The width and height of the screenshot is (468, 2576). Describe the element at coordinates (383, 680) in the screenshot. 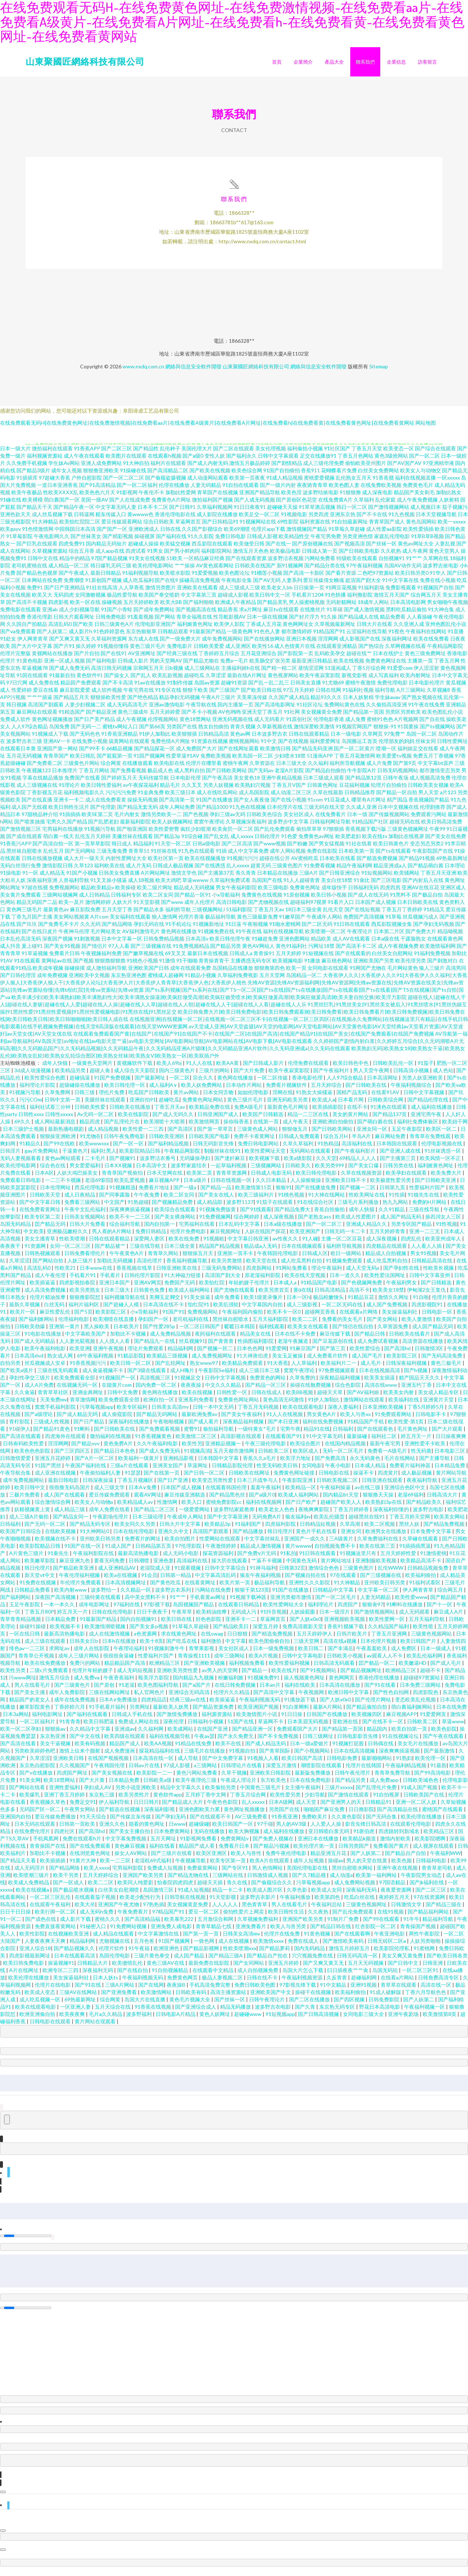

I see `成人写真福利` at that location.